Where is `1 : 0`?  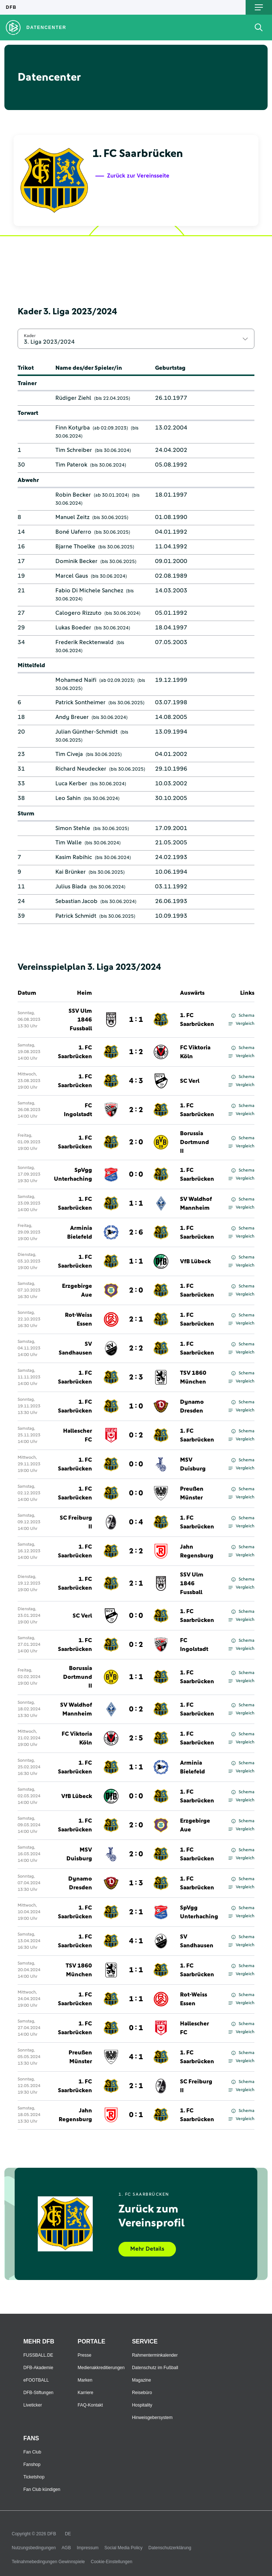 1 : 0 is located at coordinates (136, 1406).